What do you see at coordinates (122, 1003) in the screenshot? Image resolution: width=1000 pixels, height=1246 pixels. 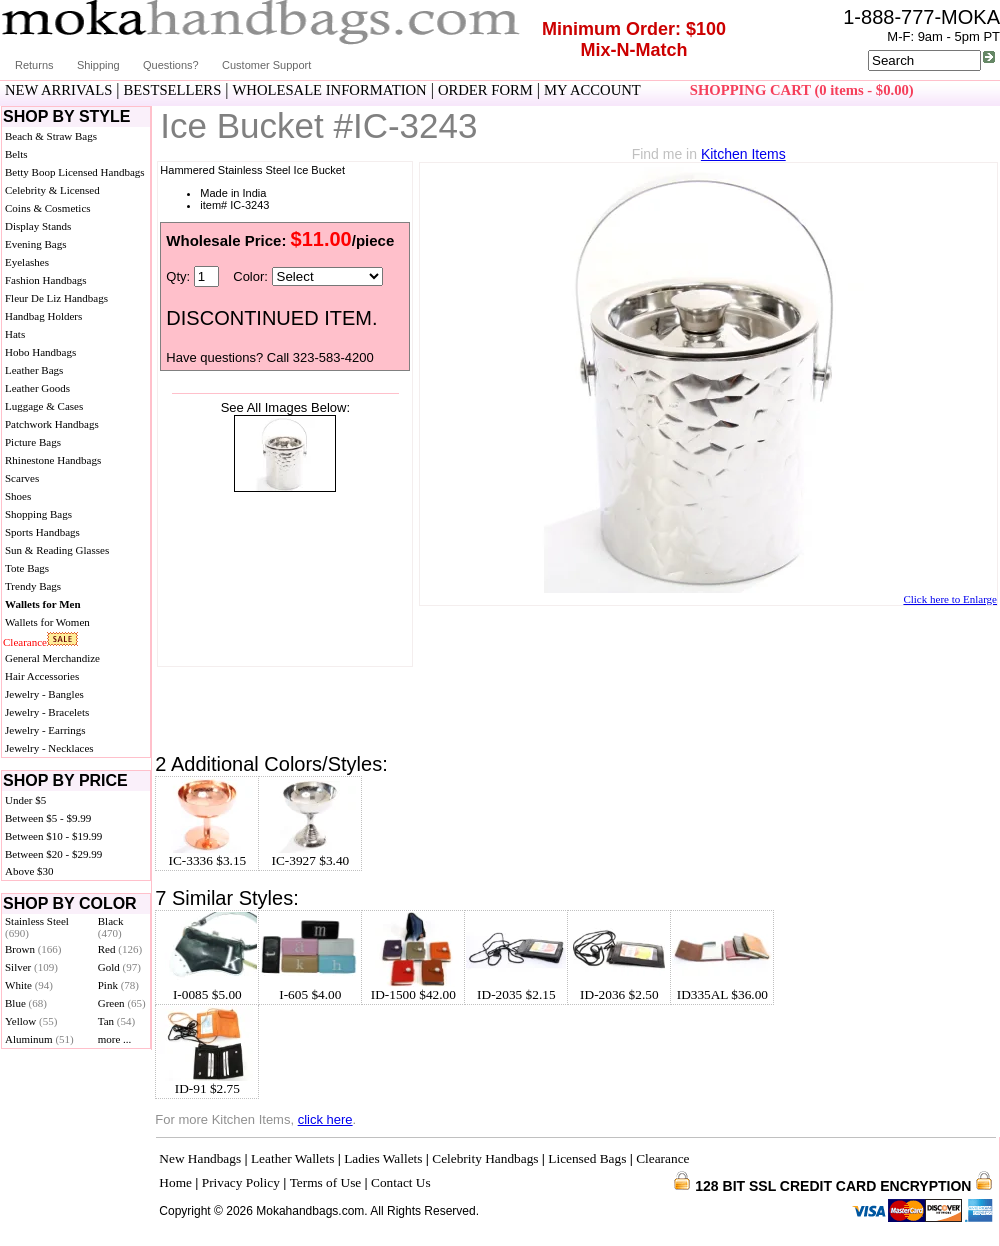 I see `Green` at bounding box center [122, 1003].